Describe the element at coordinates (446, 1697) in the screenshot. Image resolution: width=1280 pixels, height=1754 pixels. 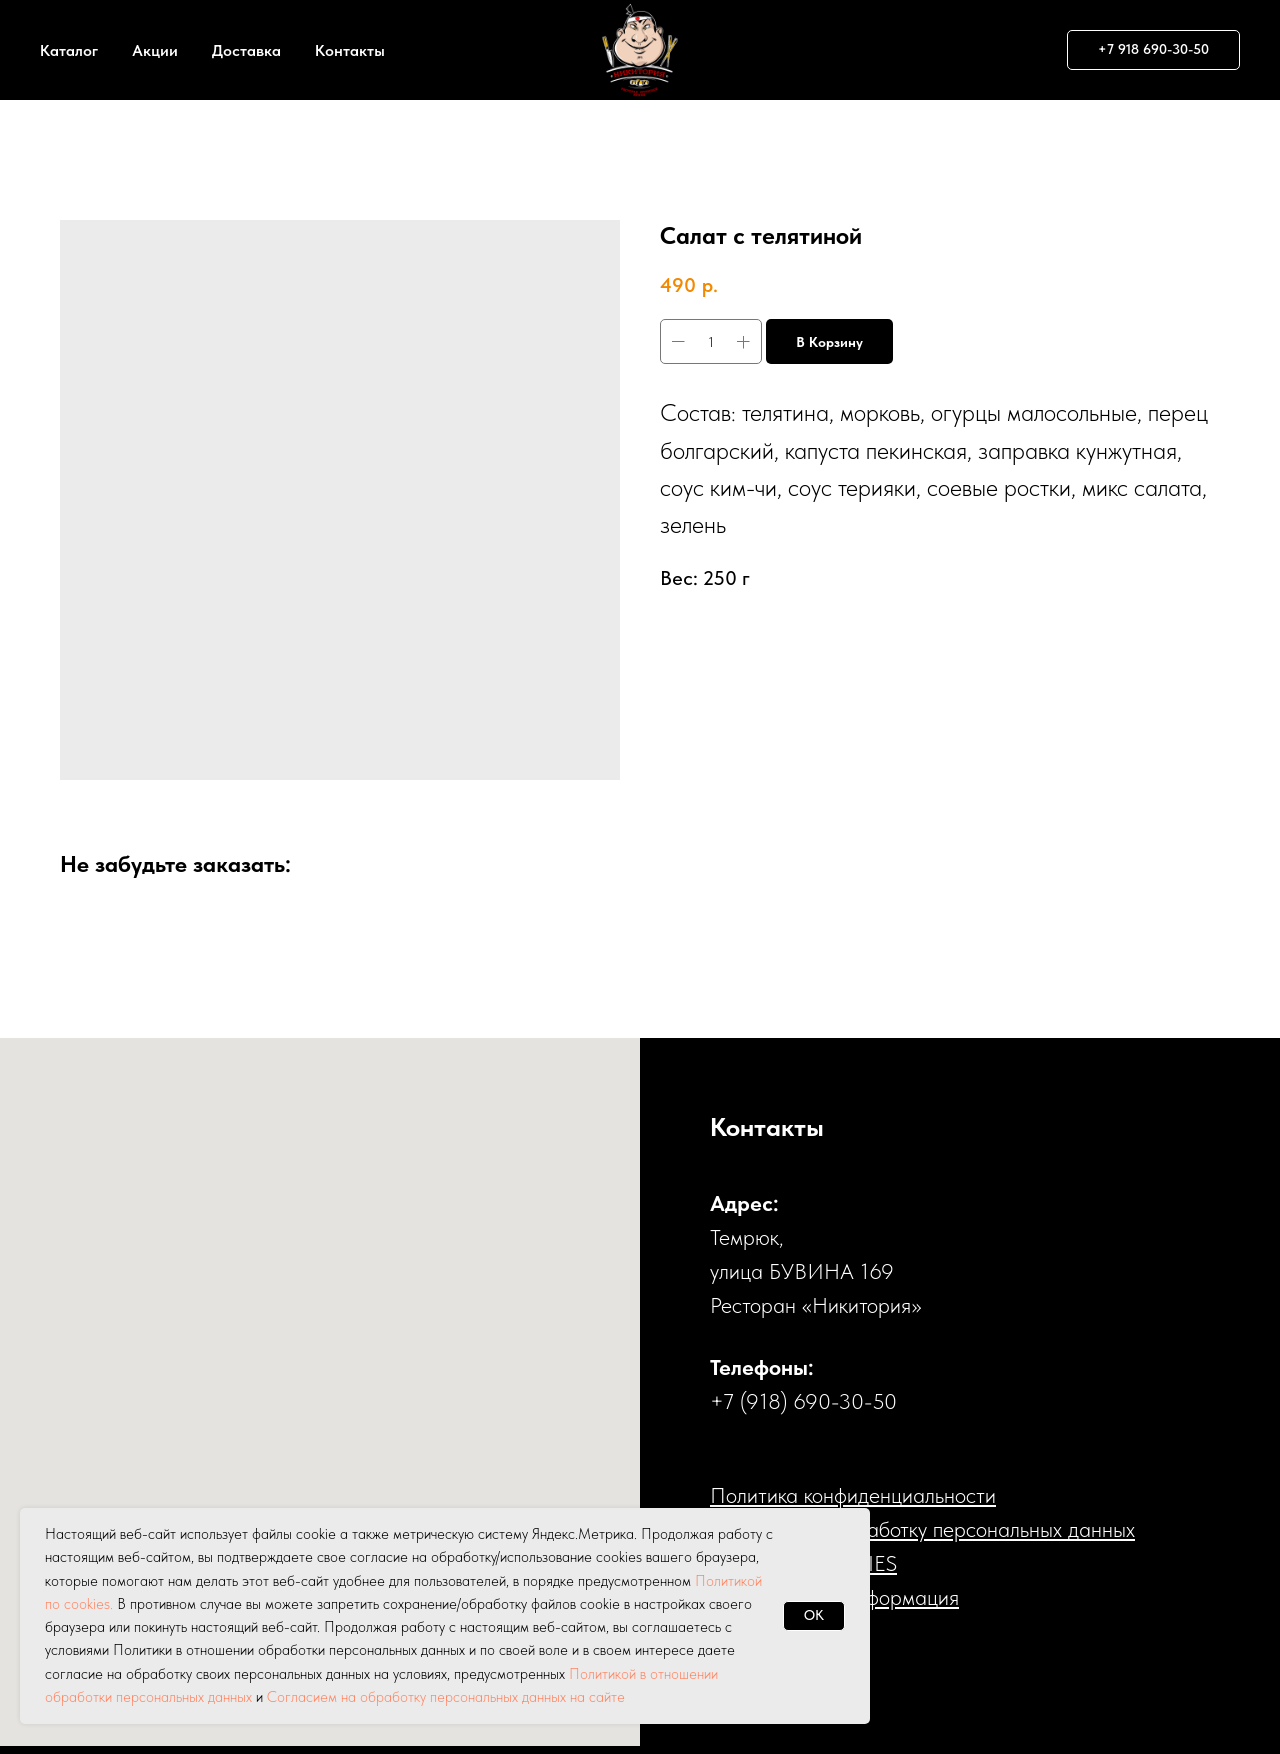
I see `Согласием на обработку персональных данных на сайте` at that location.